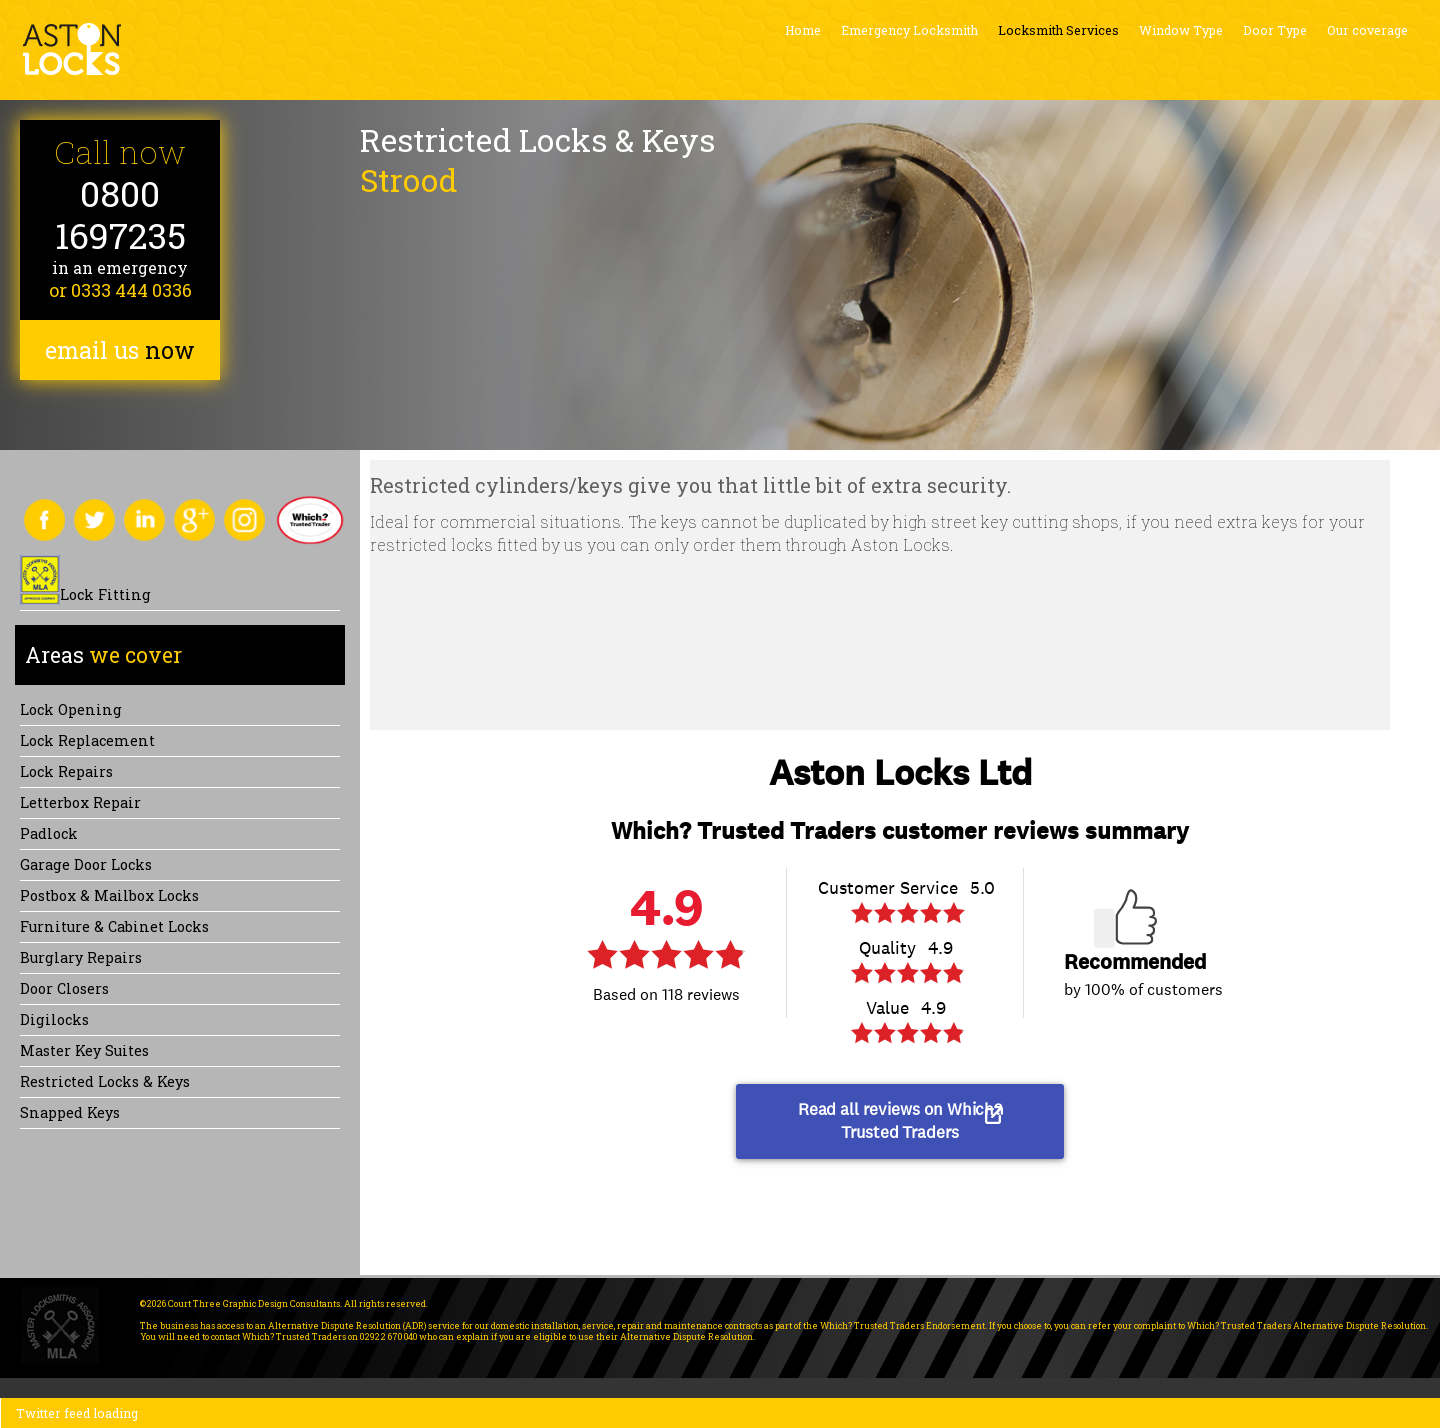  Describe the element at coordinates (1275, 30) in the screenshot. I see `Door Type` at that location.